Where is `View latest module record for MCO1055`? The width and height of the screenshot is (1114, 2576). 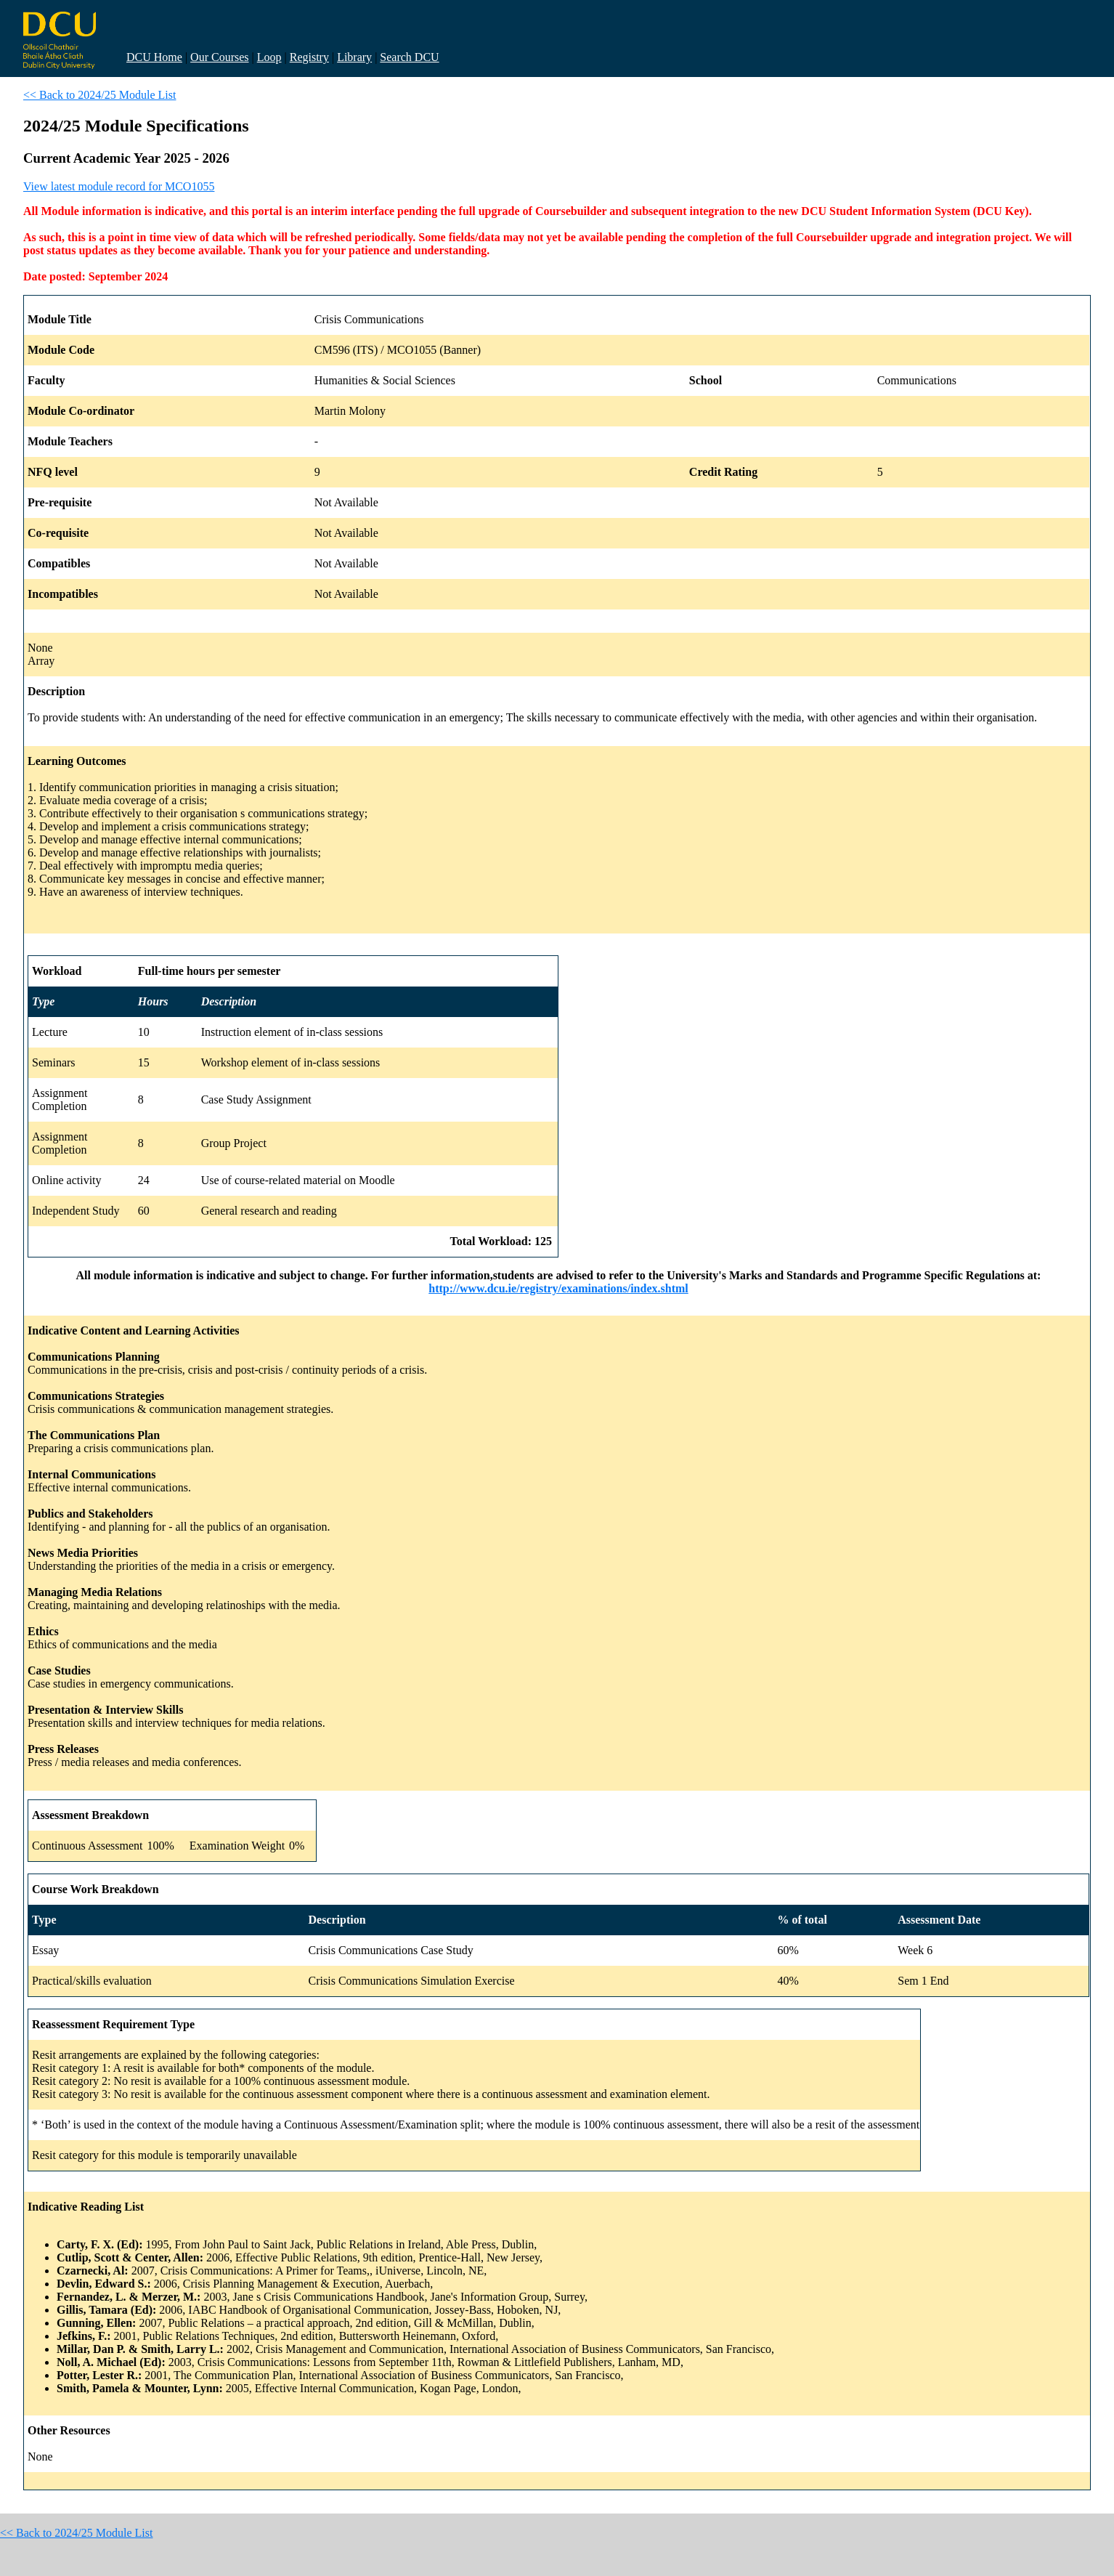 View latest module record for MCO1055 is located at coordinates (118, 186).